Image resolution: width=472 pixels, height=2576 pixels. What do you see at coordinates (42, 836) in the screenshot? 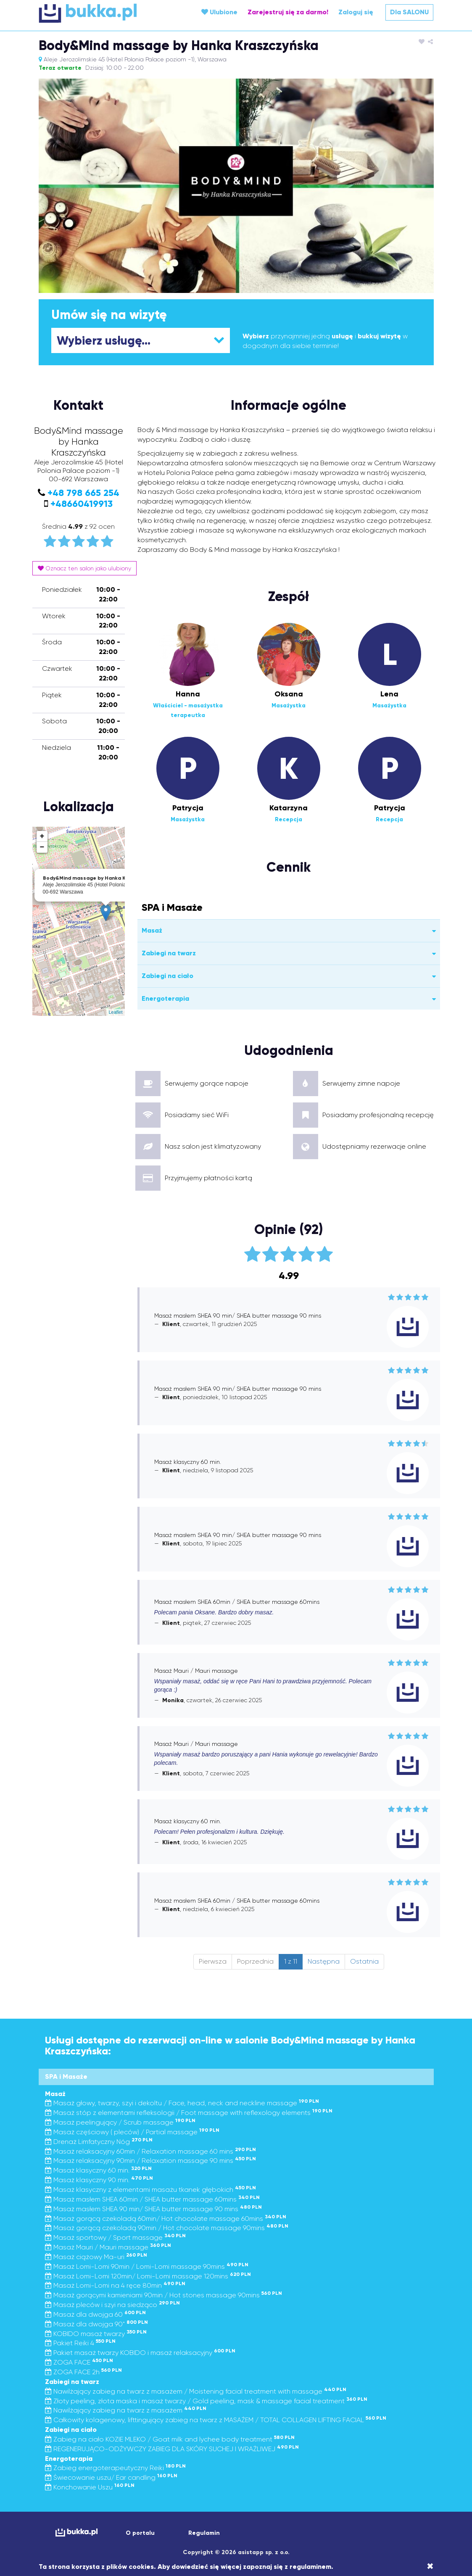
I see `+ [button]` at bounding box center [42, 836].